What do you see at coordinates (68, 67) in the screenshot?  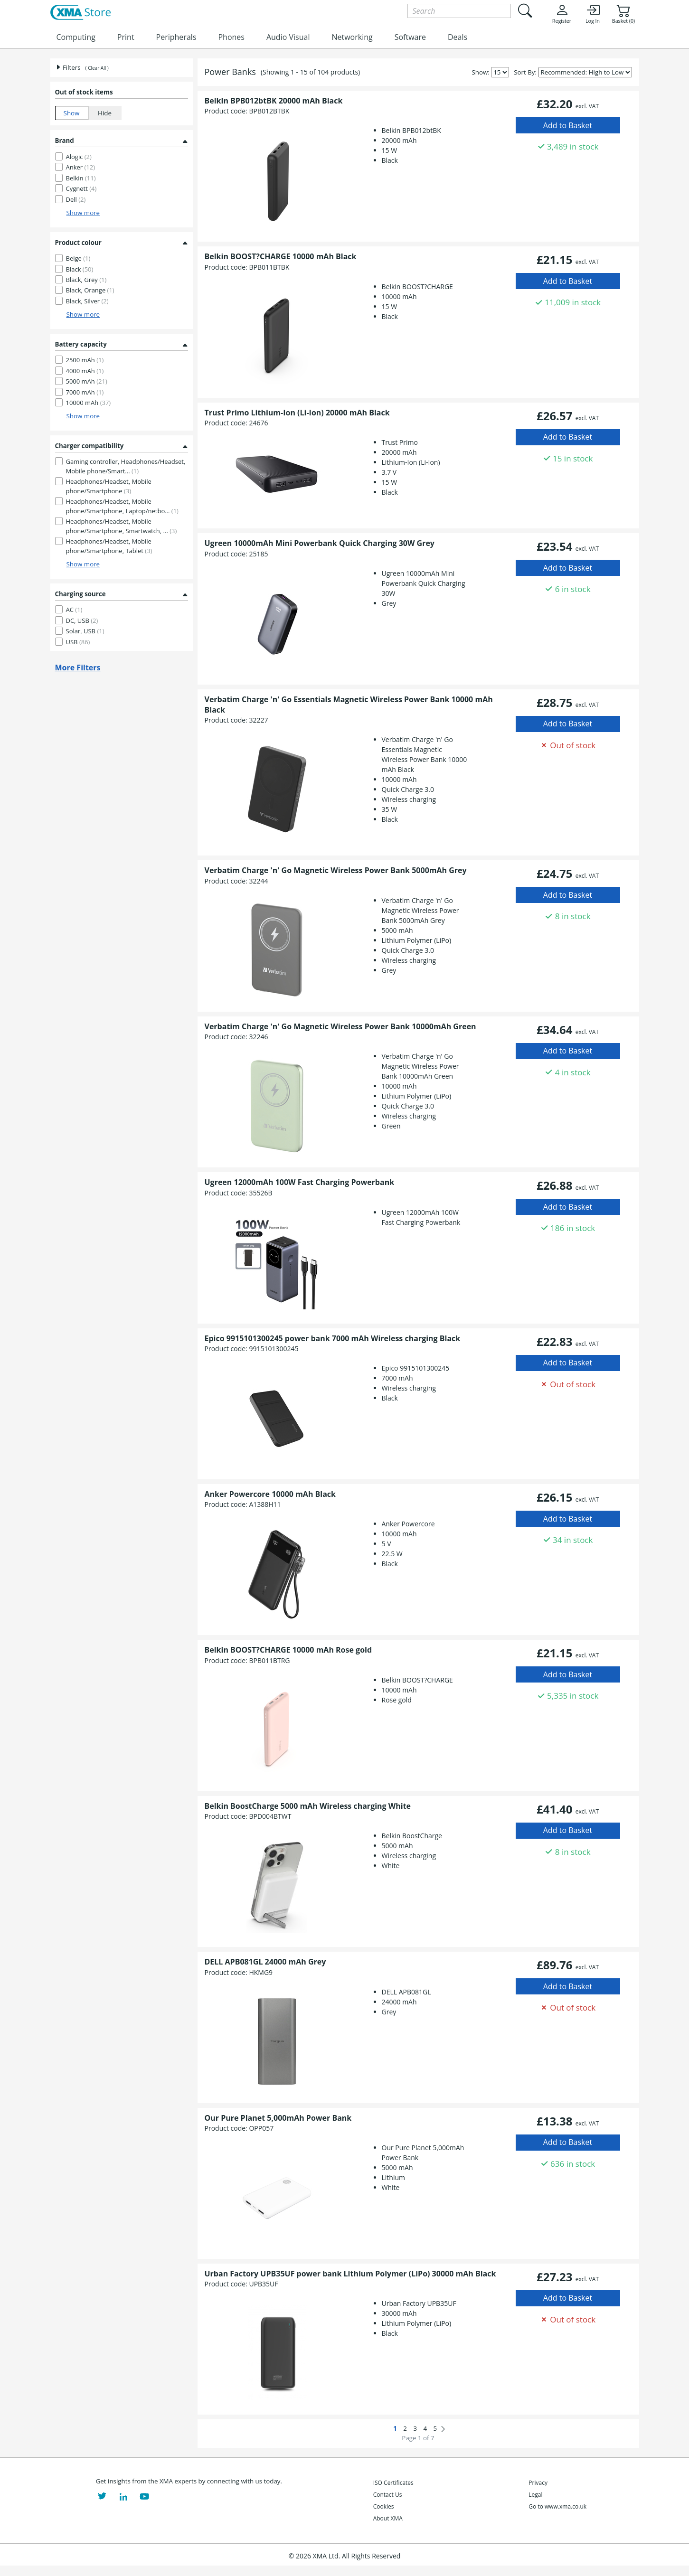 I see `Filters` at bounding box center [68, 67].